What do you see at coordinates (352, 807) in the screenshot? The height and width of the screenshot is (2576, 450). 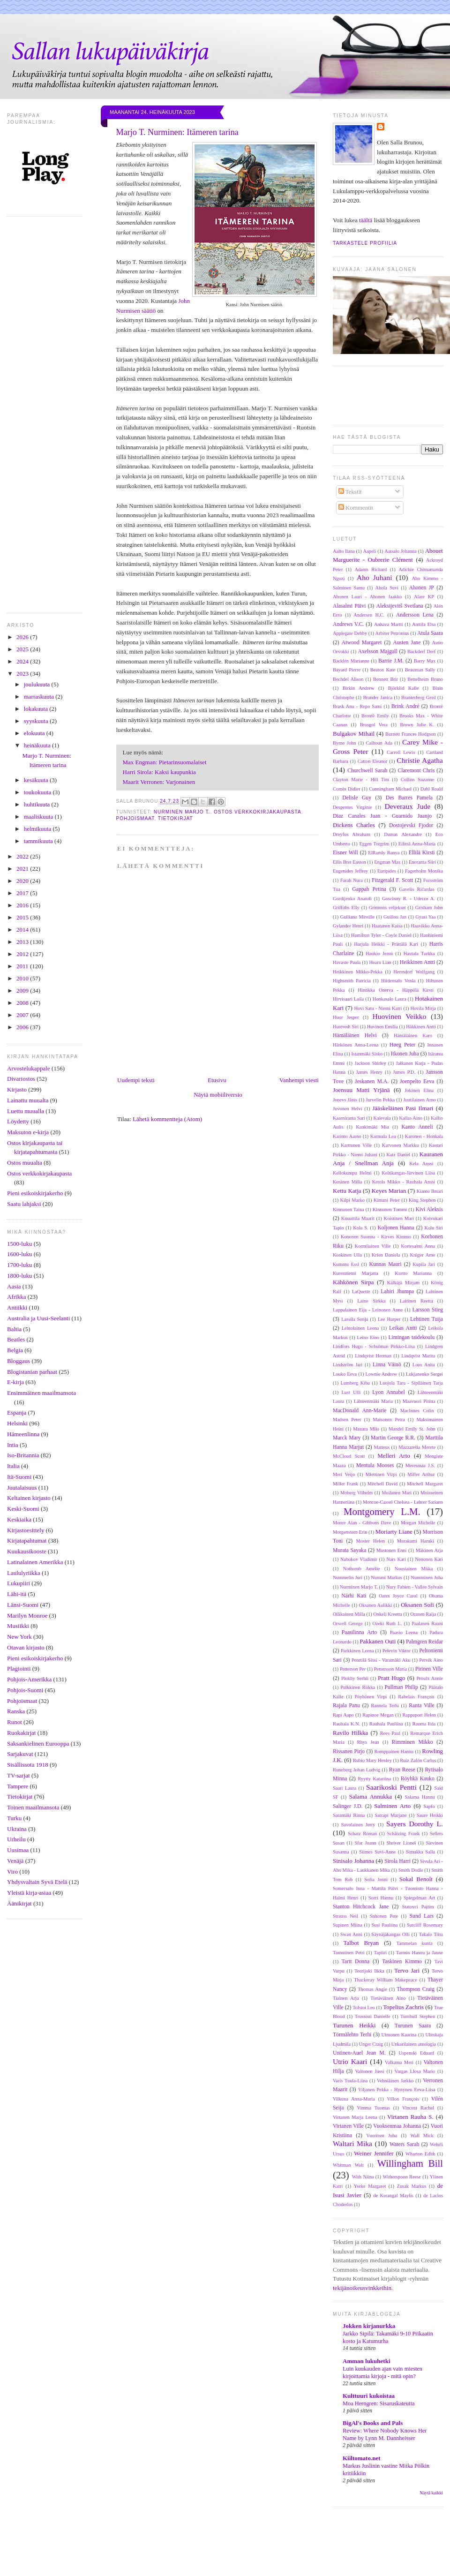 I see `Despentes Virginie` at bounding box center [352, 807].